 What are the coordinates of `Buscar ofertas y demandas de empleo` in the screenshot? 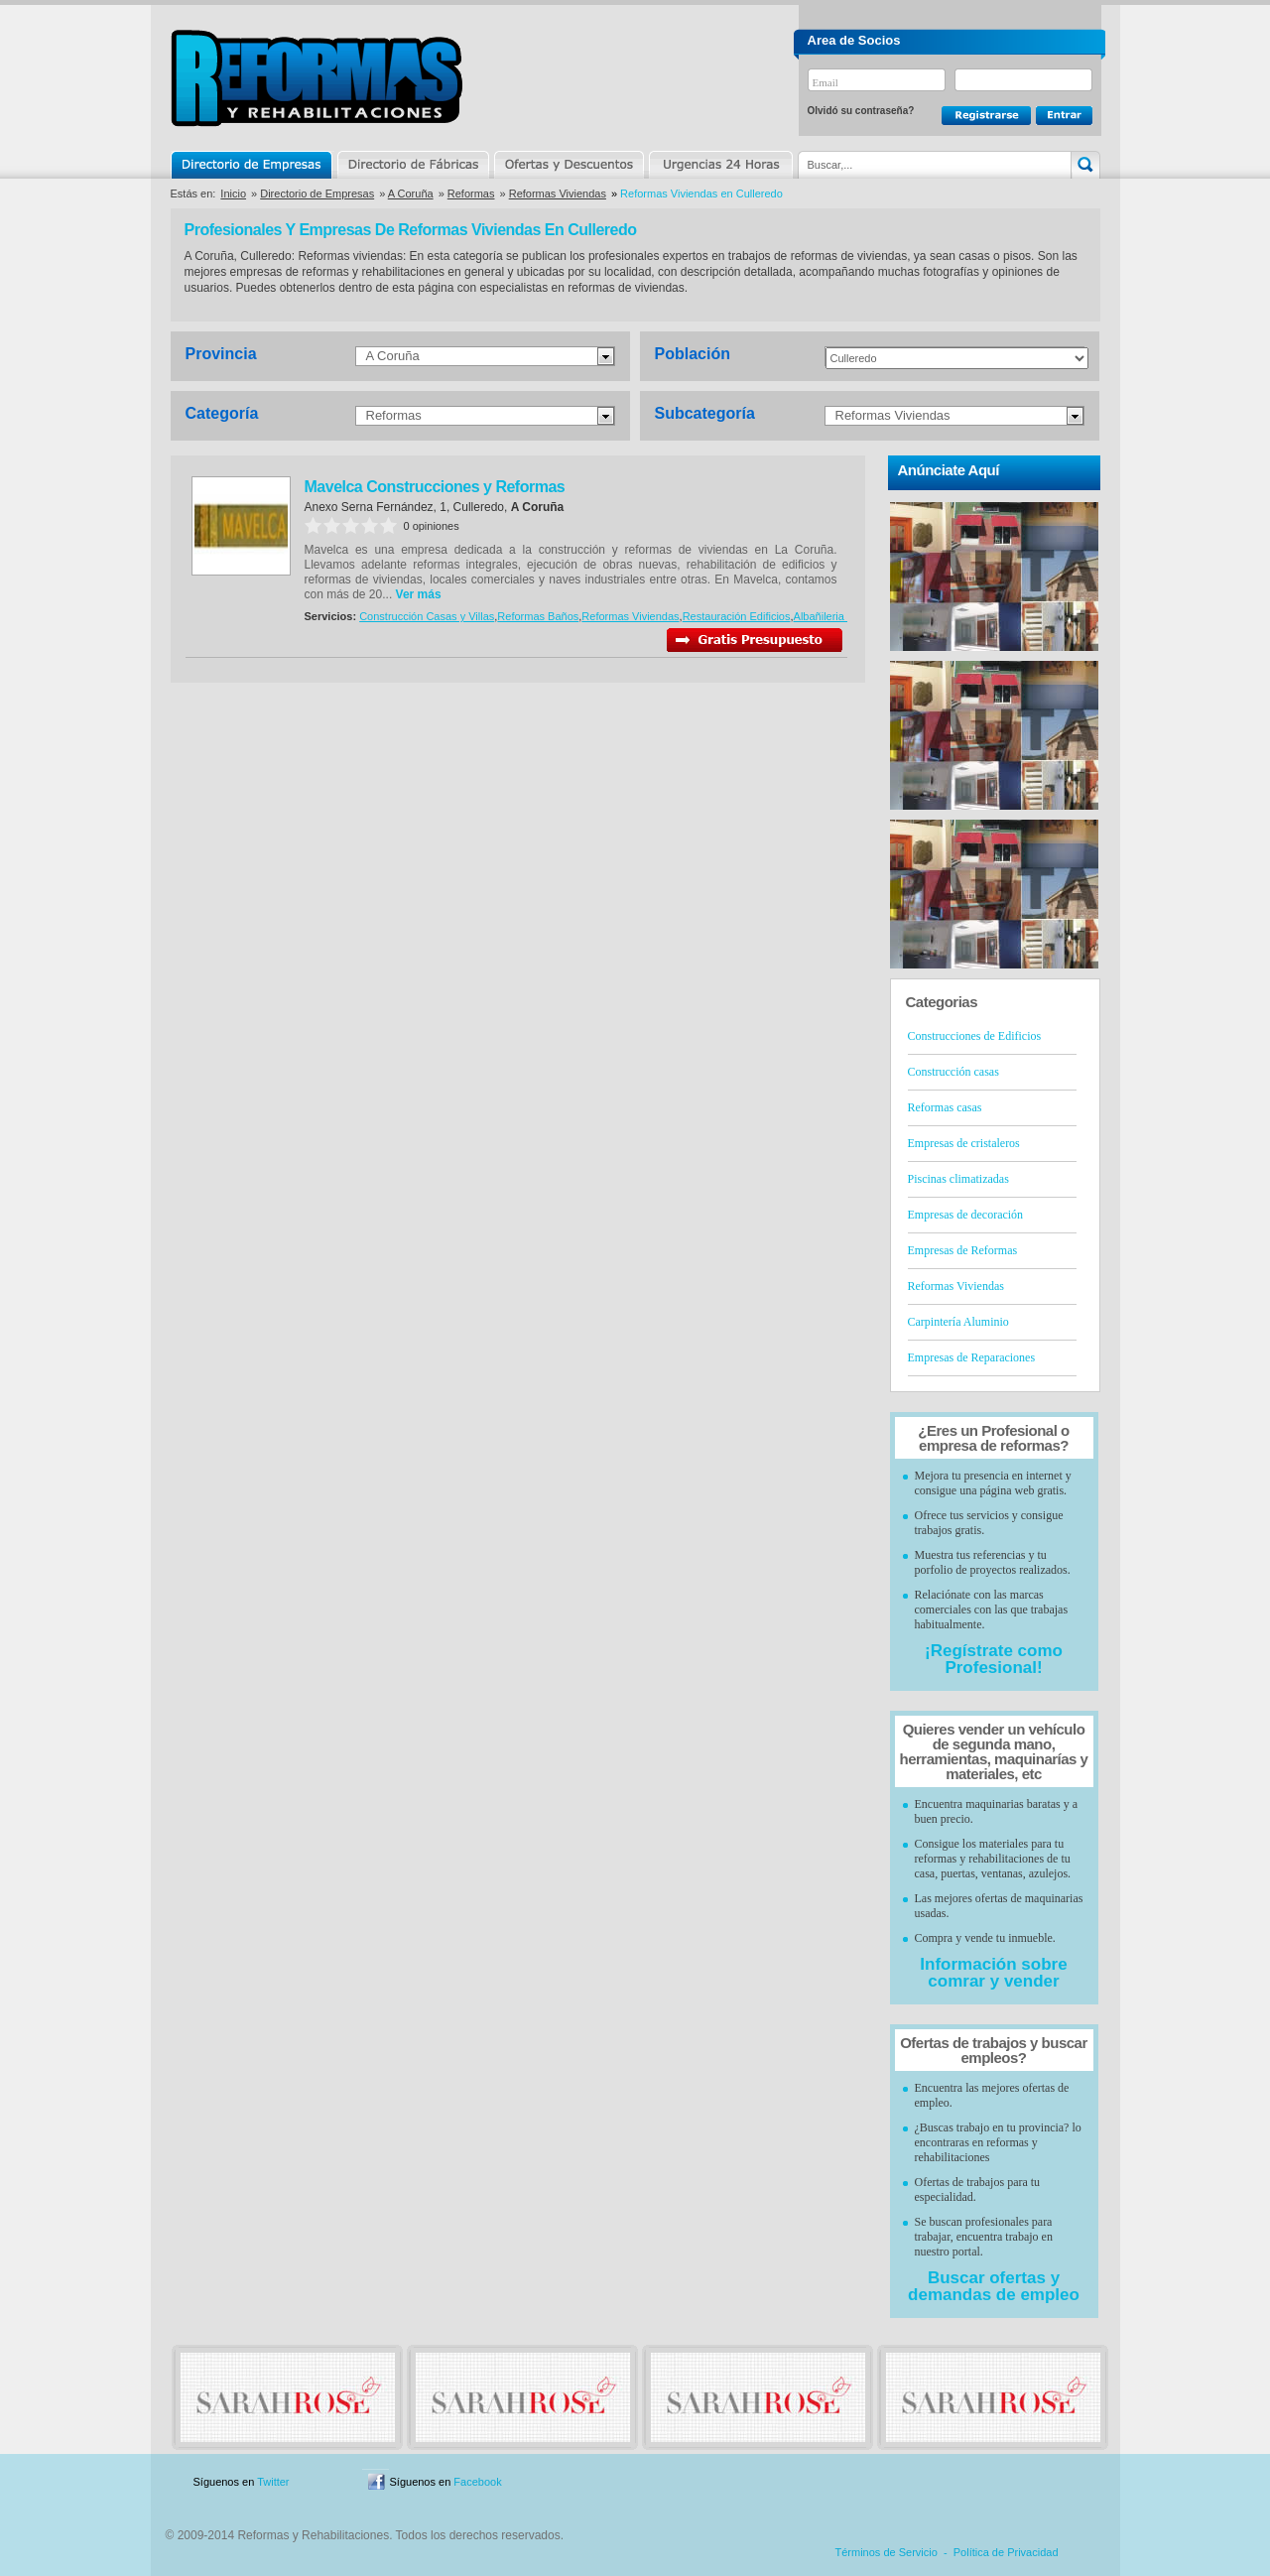 It's located at (994, 2286).